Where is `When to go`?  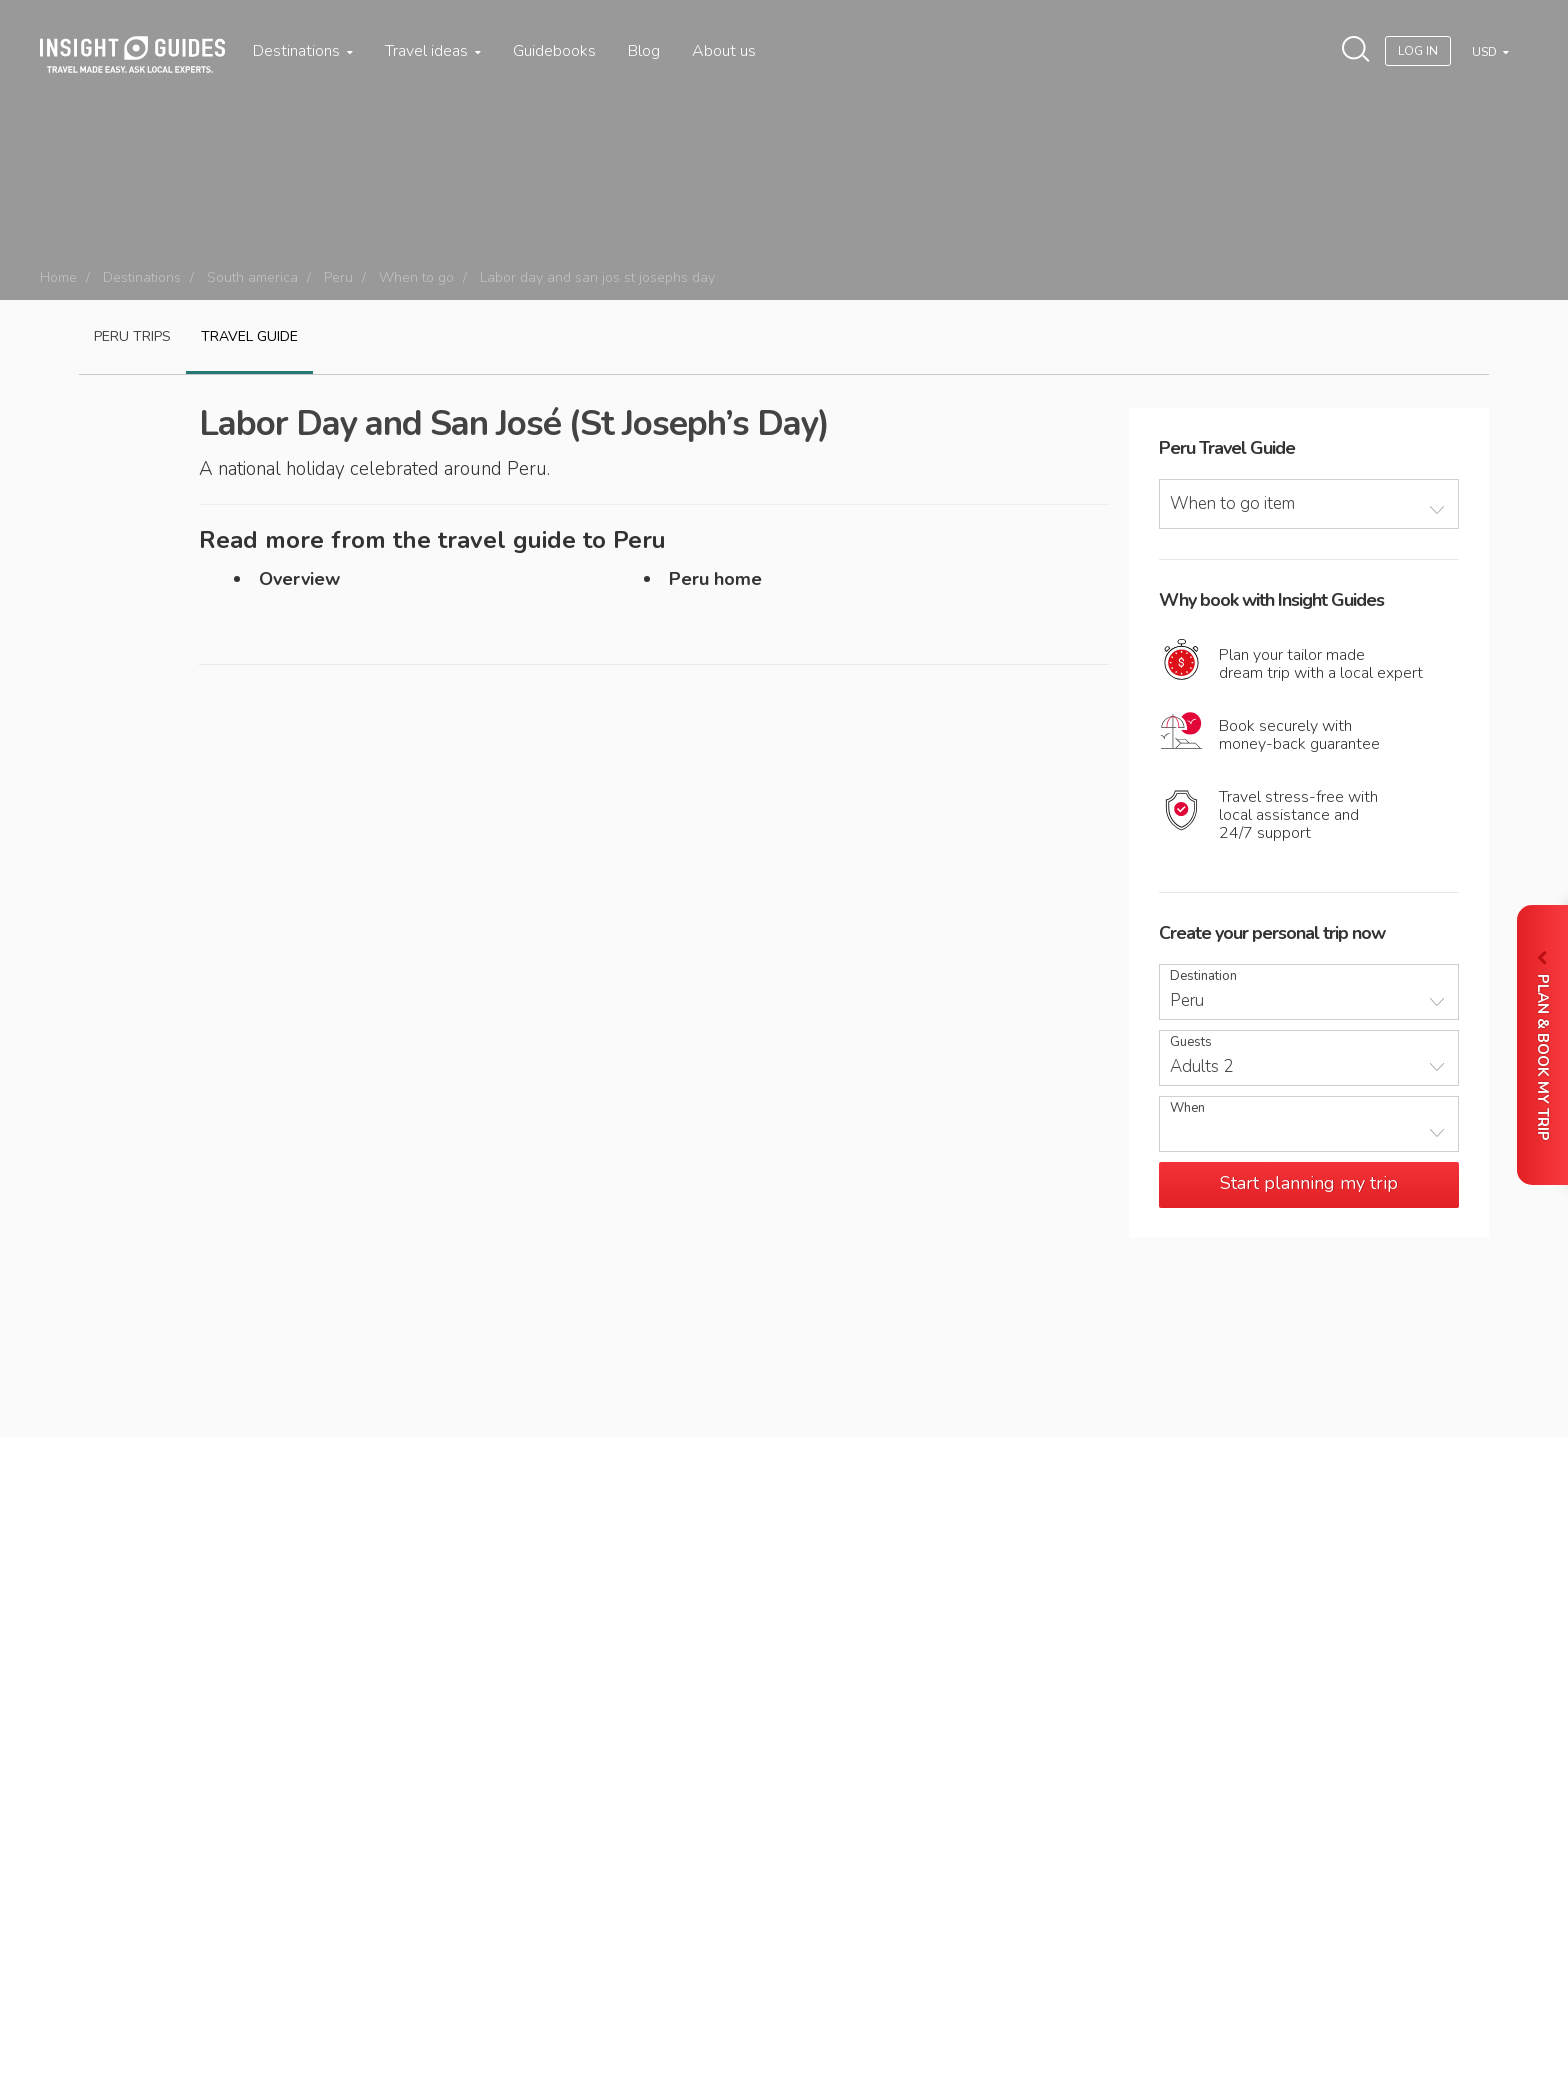
When to go is located at coordinates (416, 277).